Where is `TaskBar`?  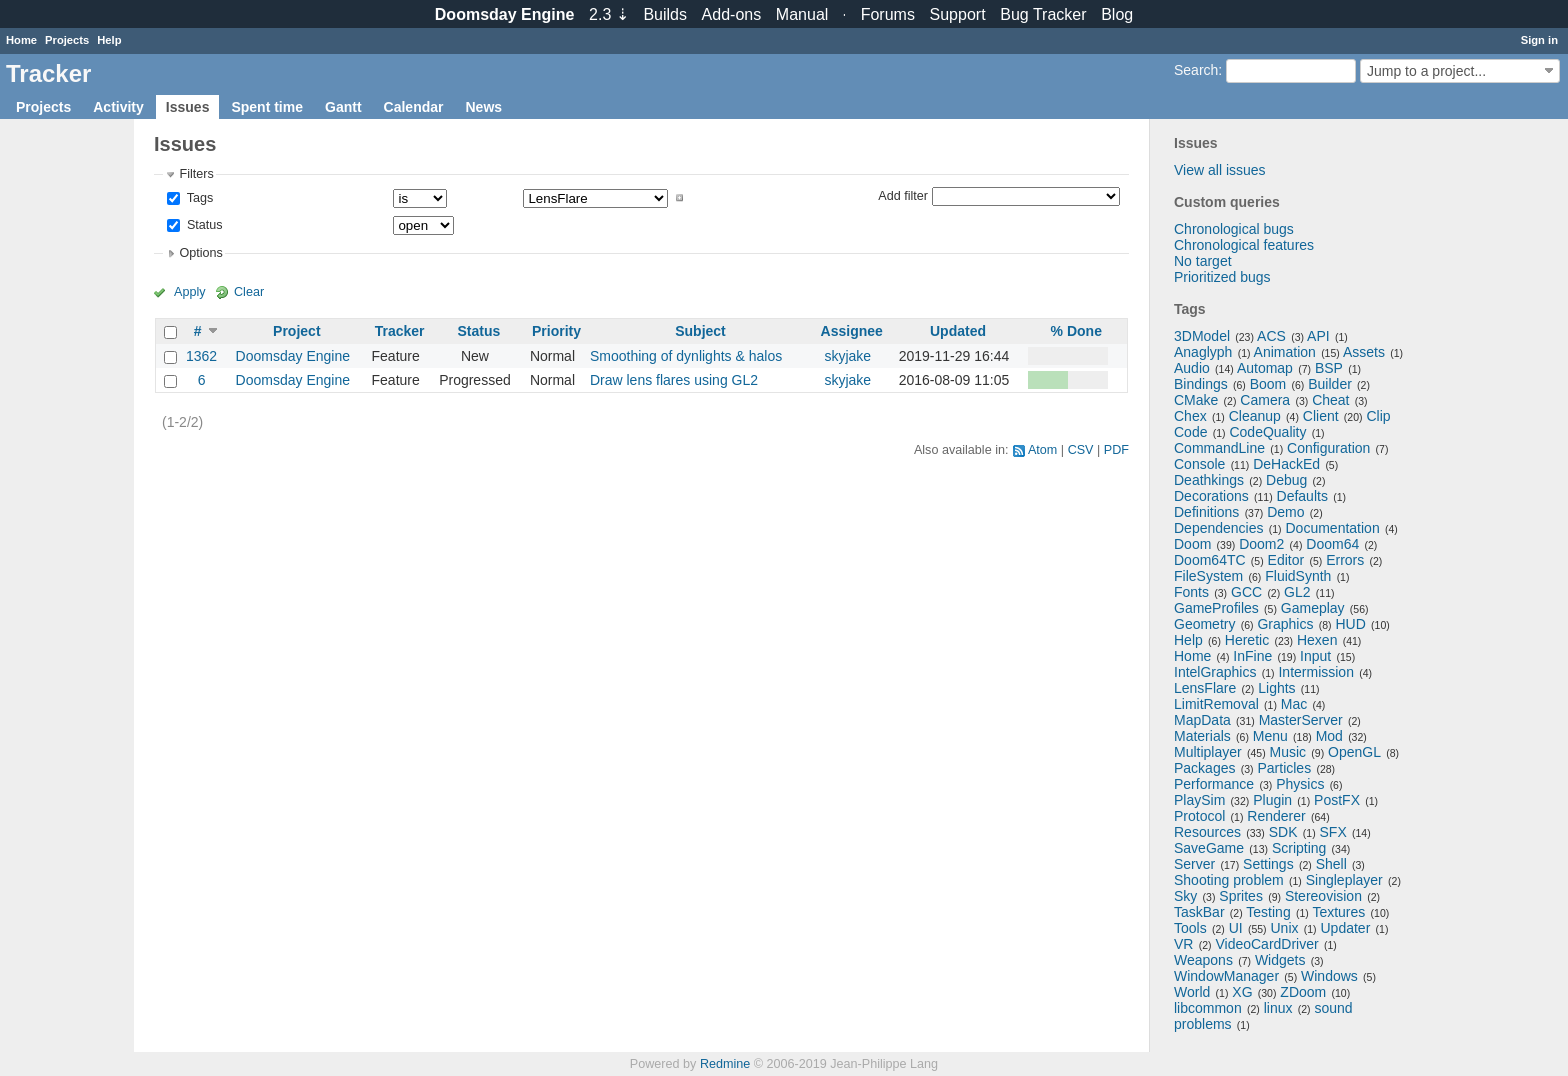 TaskBar is located at coordinates (1199, 912).